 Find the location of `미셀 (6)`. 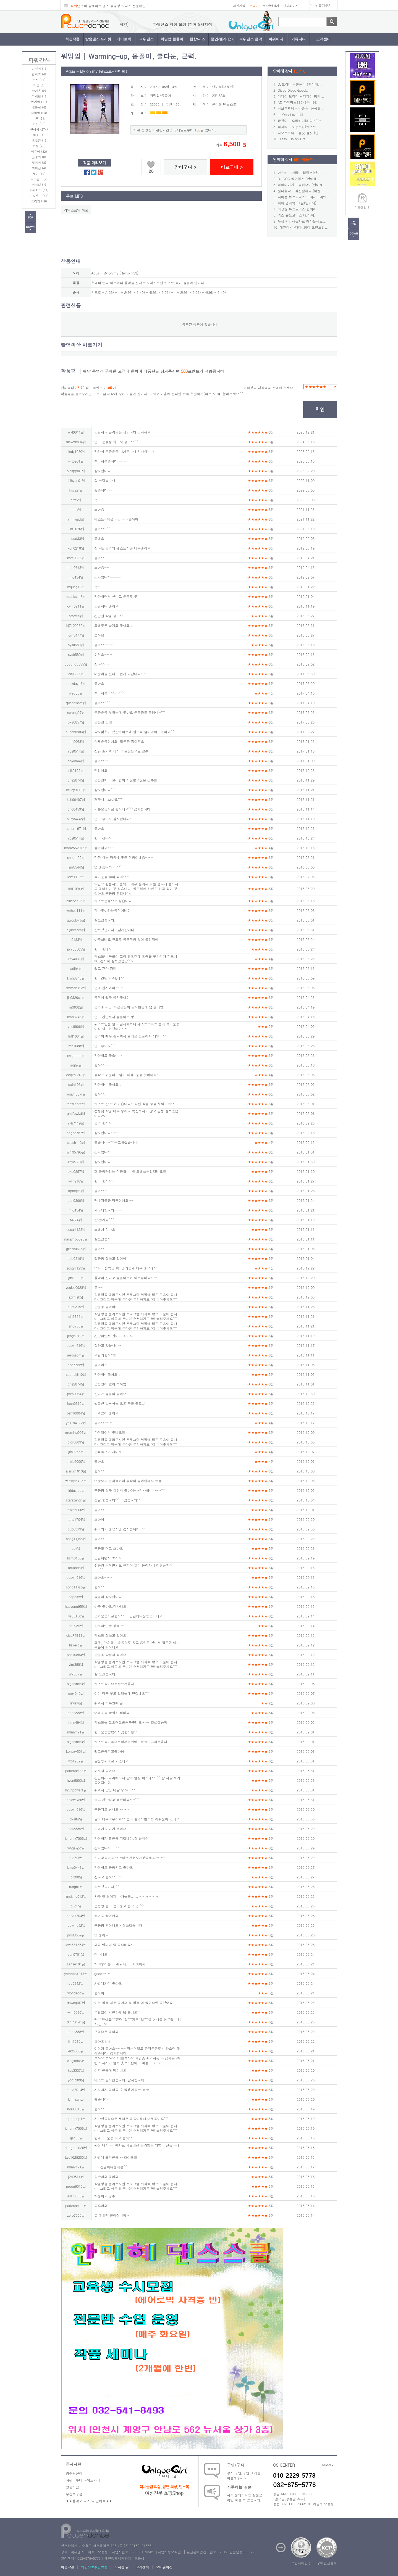

미셀 (6) is located at coordinates (38, 85).